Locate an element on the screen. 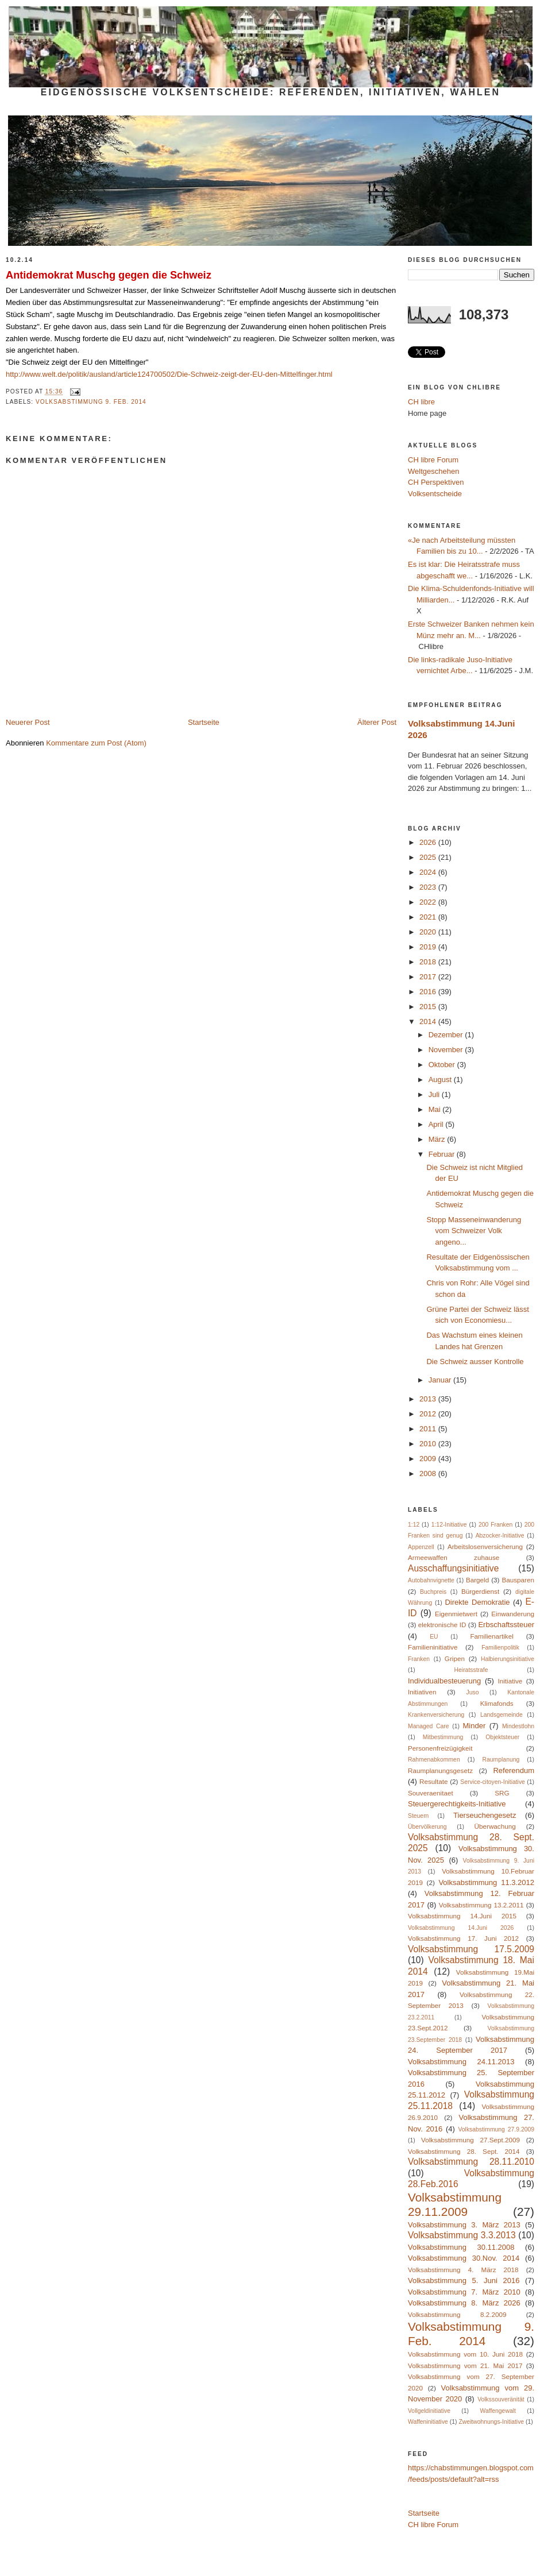 The image size is (540, 2576). 2023 is located at coordinates (428, 887).